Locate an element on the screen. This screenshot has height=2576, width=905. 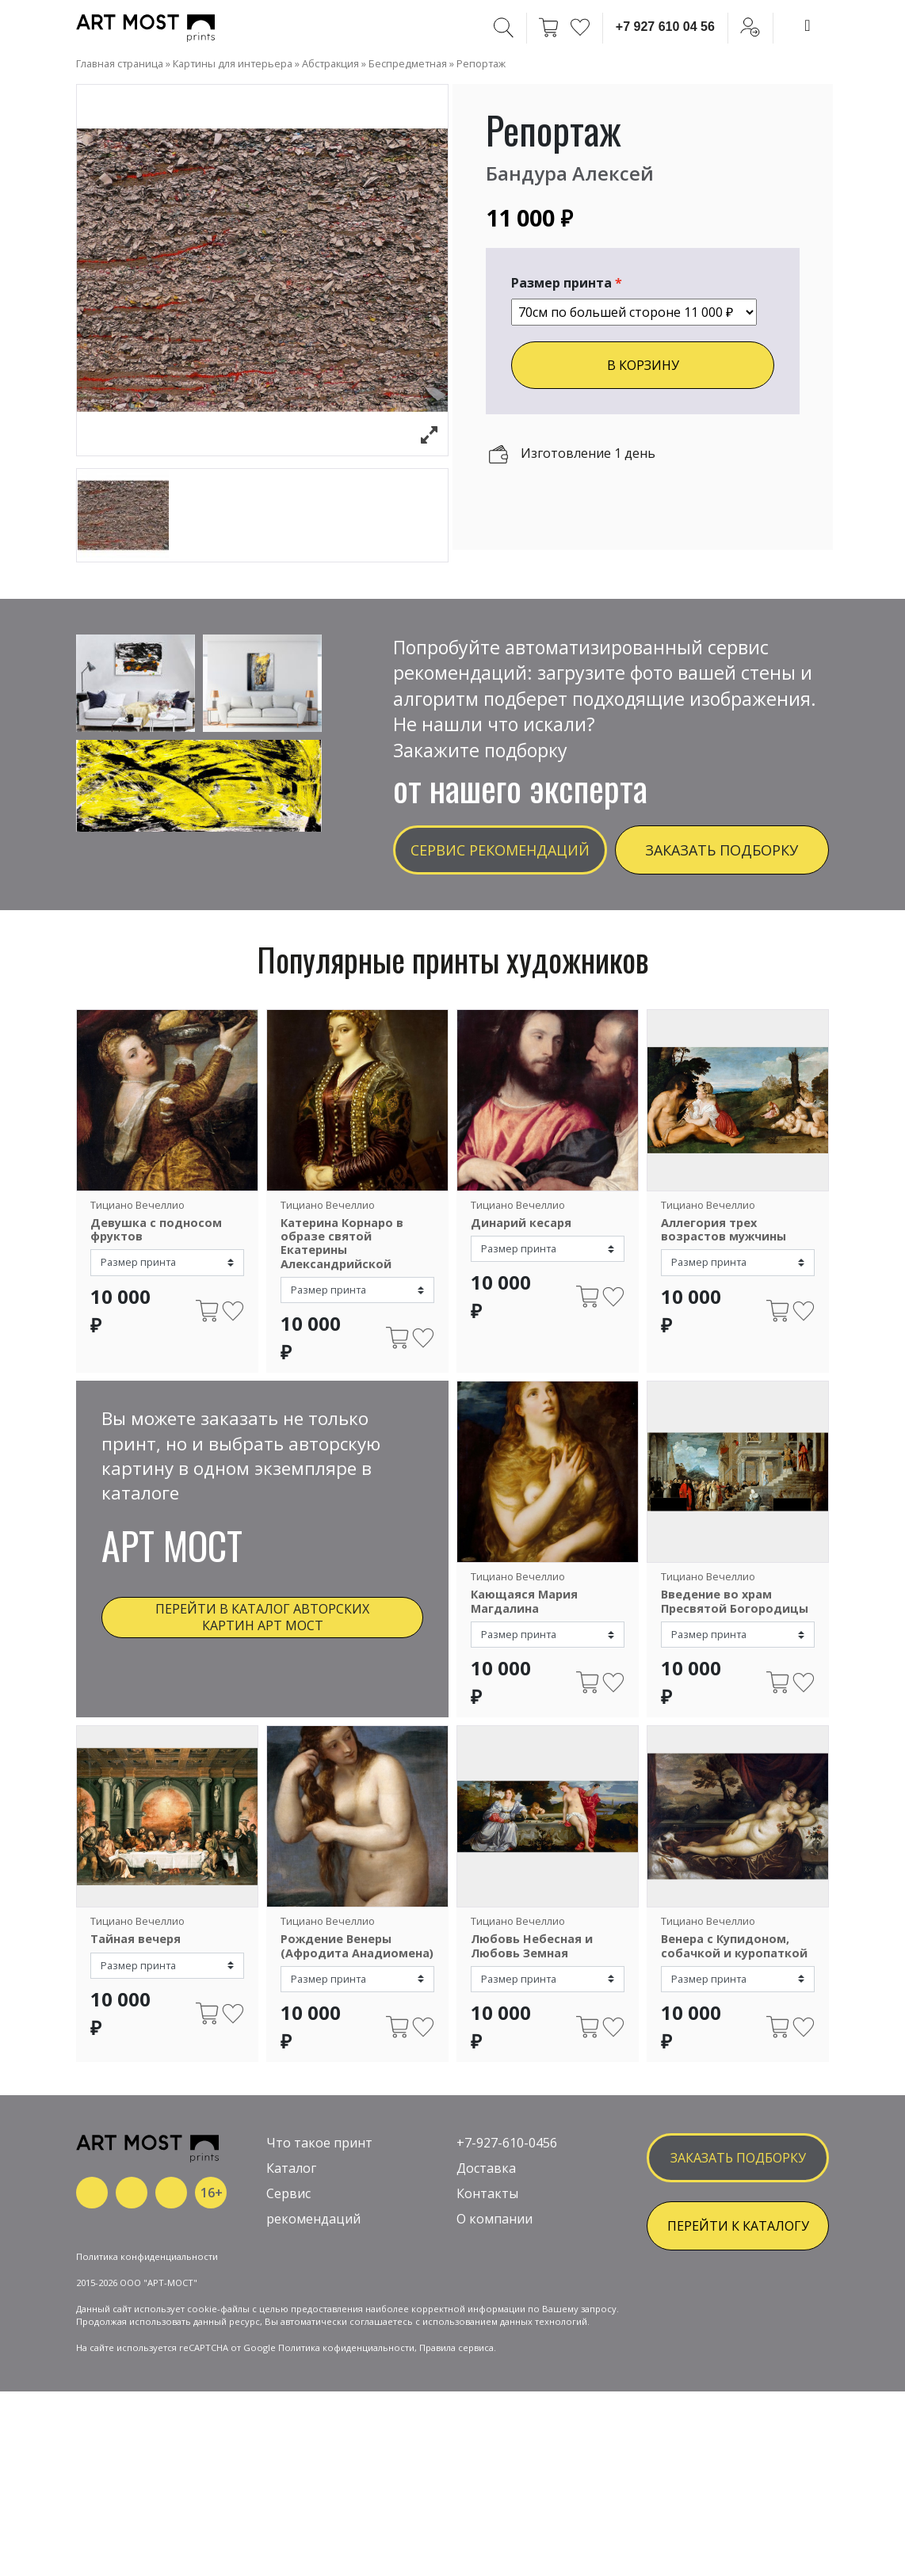
Абстракция is located at coordinates (330, 63).